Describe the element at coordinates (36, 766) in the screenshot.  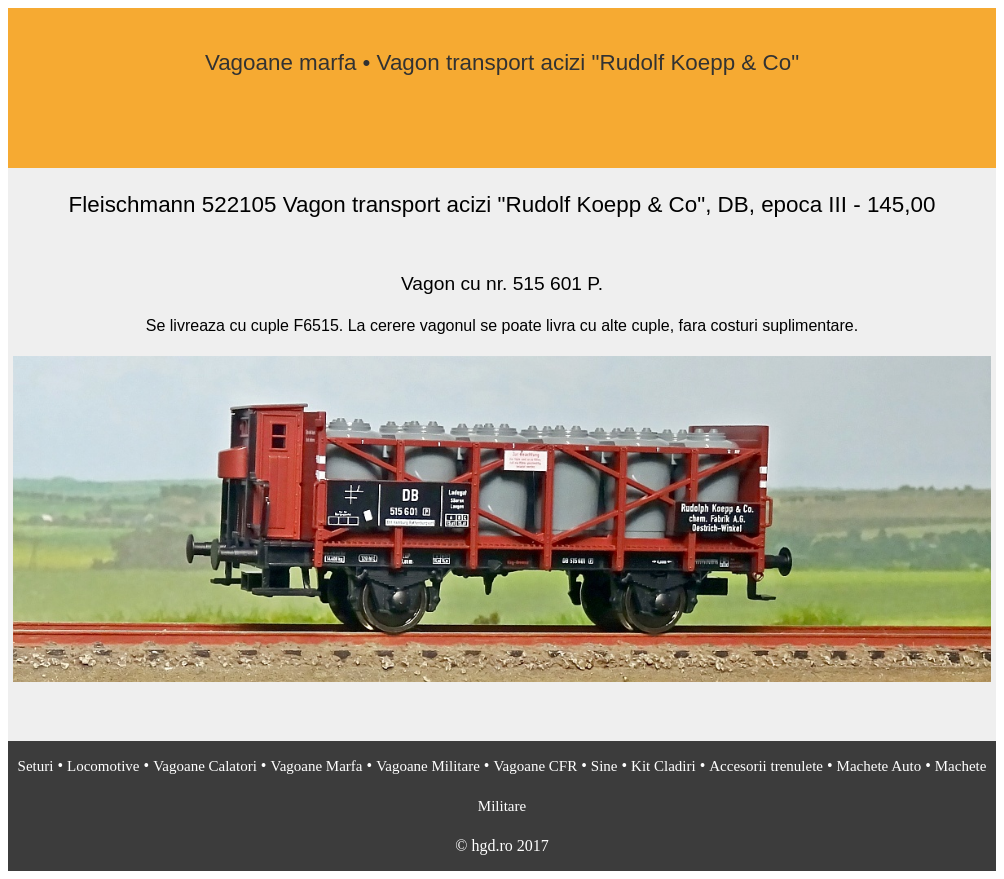
I see `Seturi` at that location.